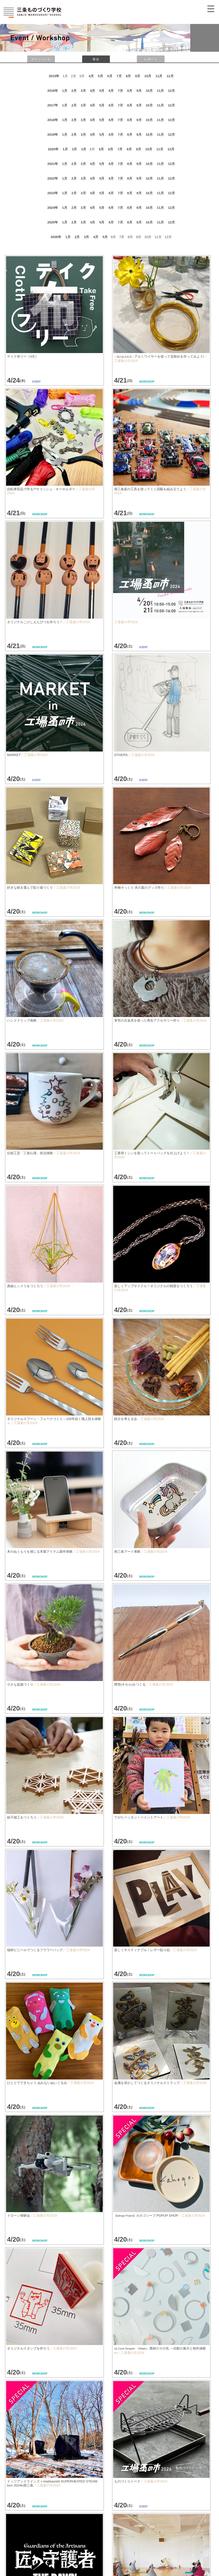  I want to click on 11月, so click(158, 76).